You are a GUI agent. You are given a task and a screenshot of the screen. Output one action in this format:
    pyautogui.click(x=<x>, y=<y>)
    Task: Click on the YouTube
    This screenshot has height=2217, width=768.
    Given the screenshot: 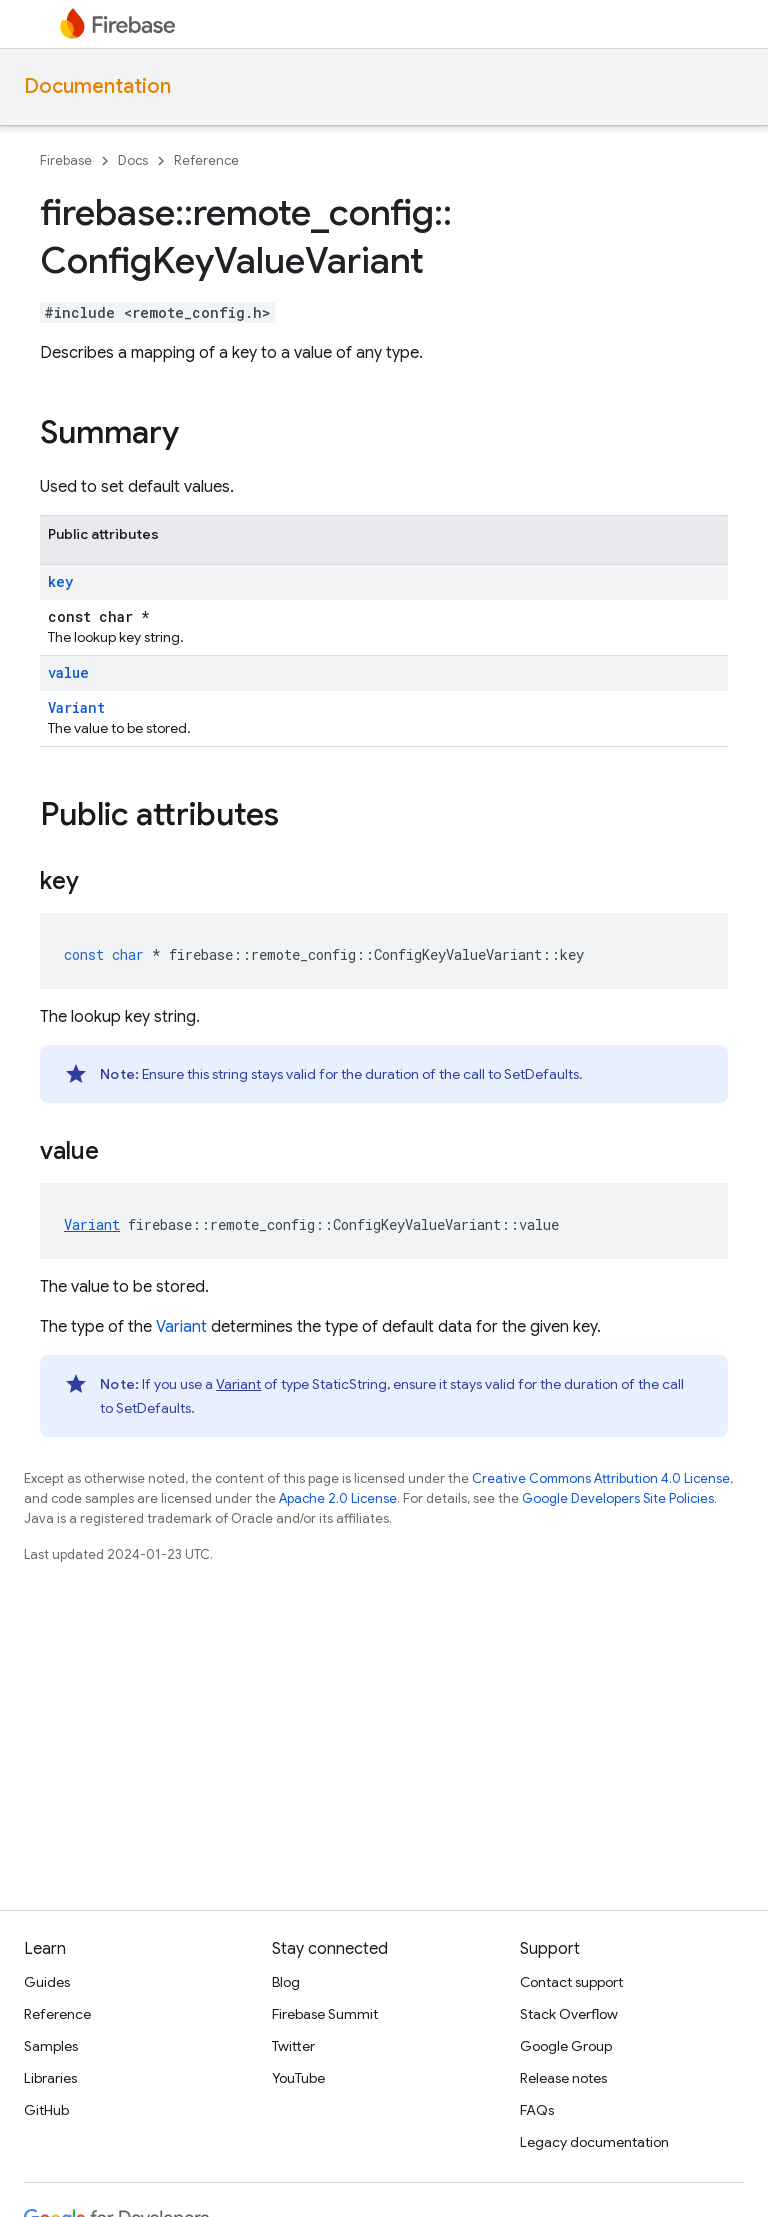 What is the action you would take?
    pyautogui.click(x=298, y=2078)
    